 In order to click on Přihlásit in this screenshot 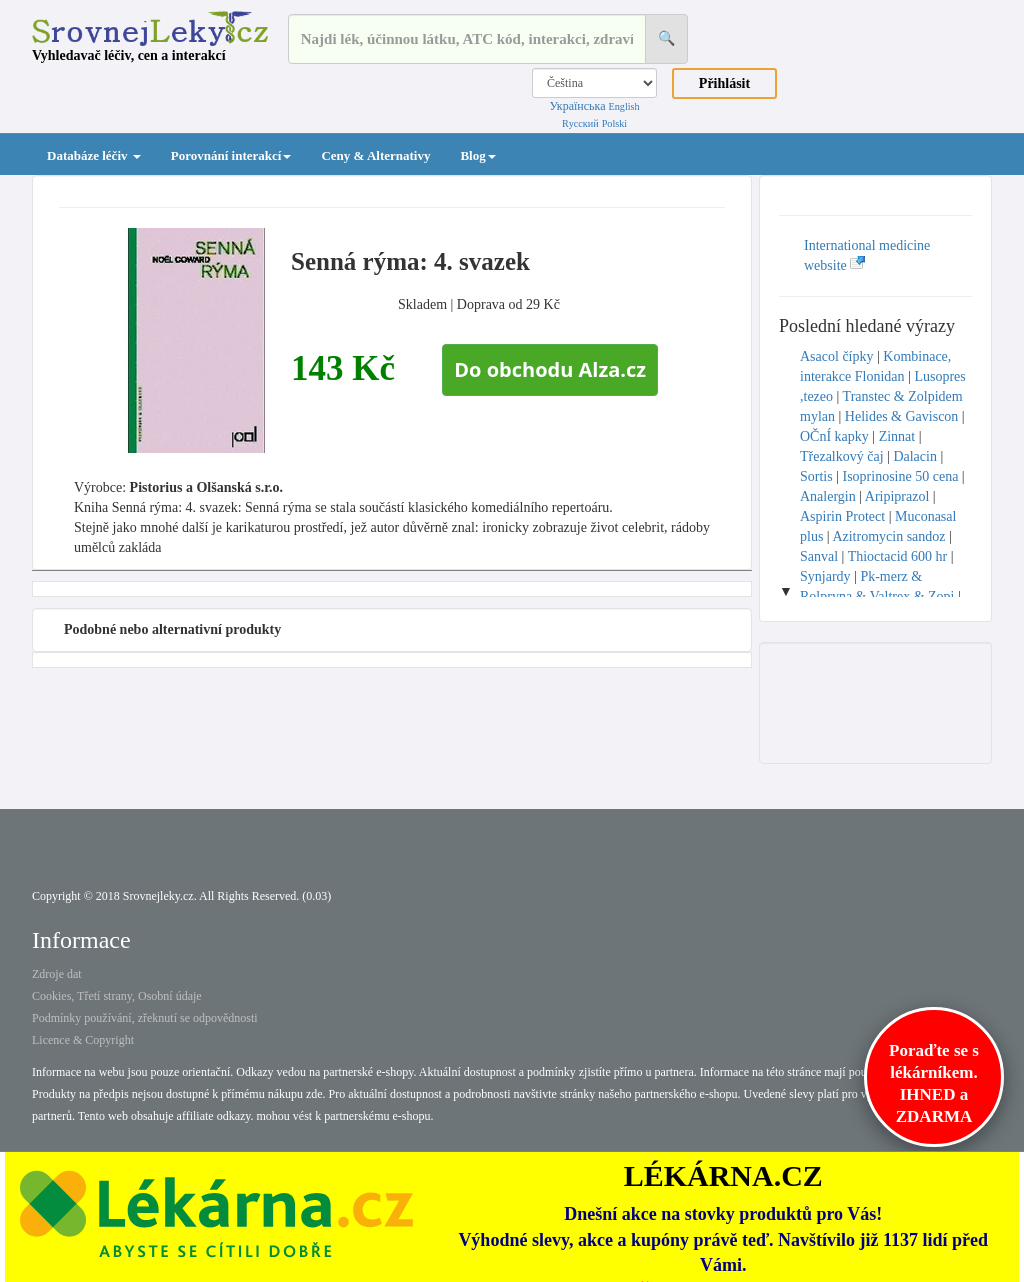, I will do `click(724, 83)`.